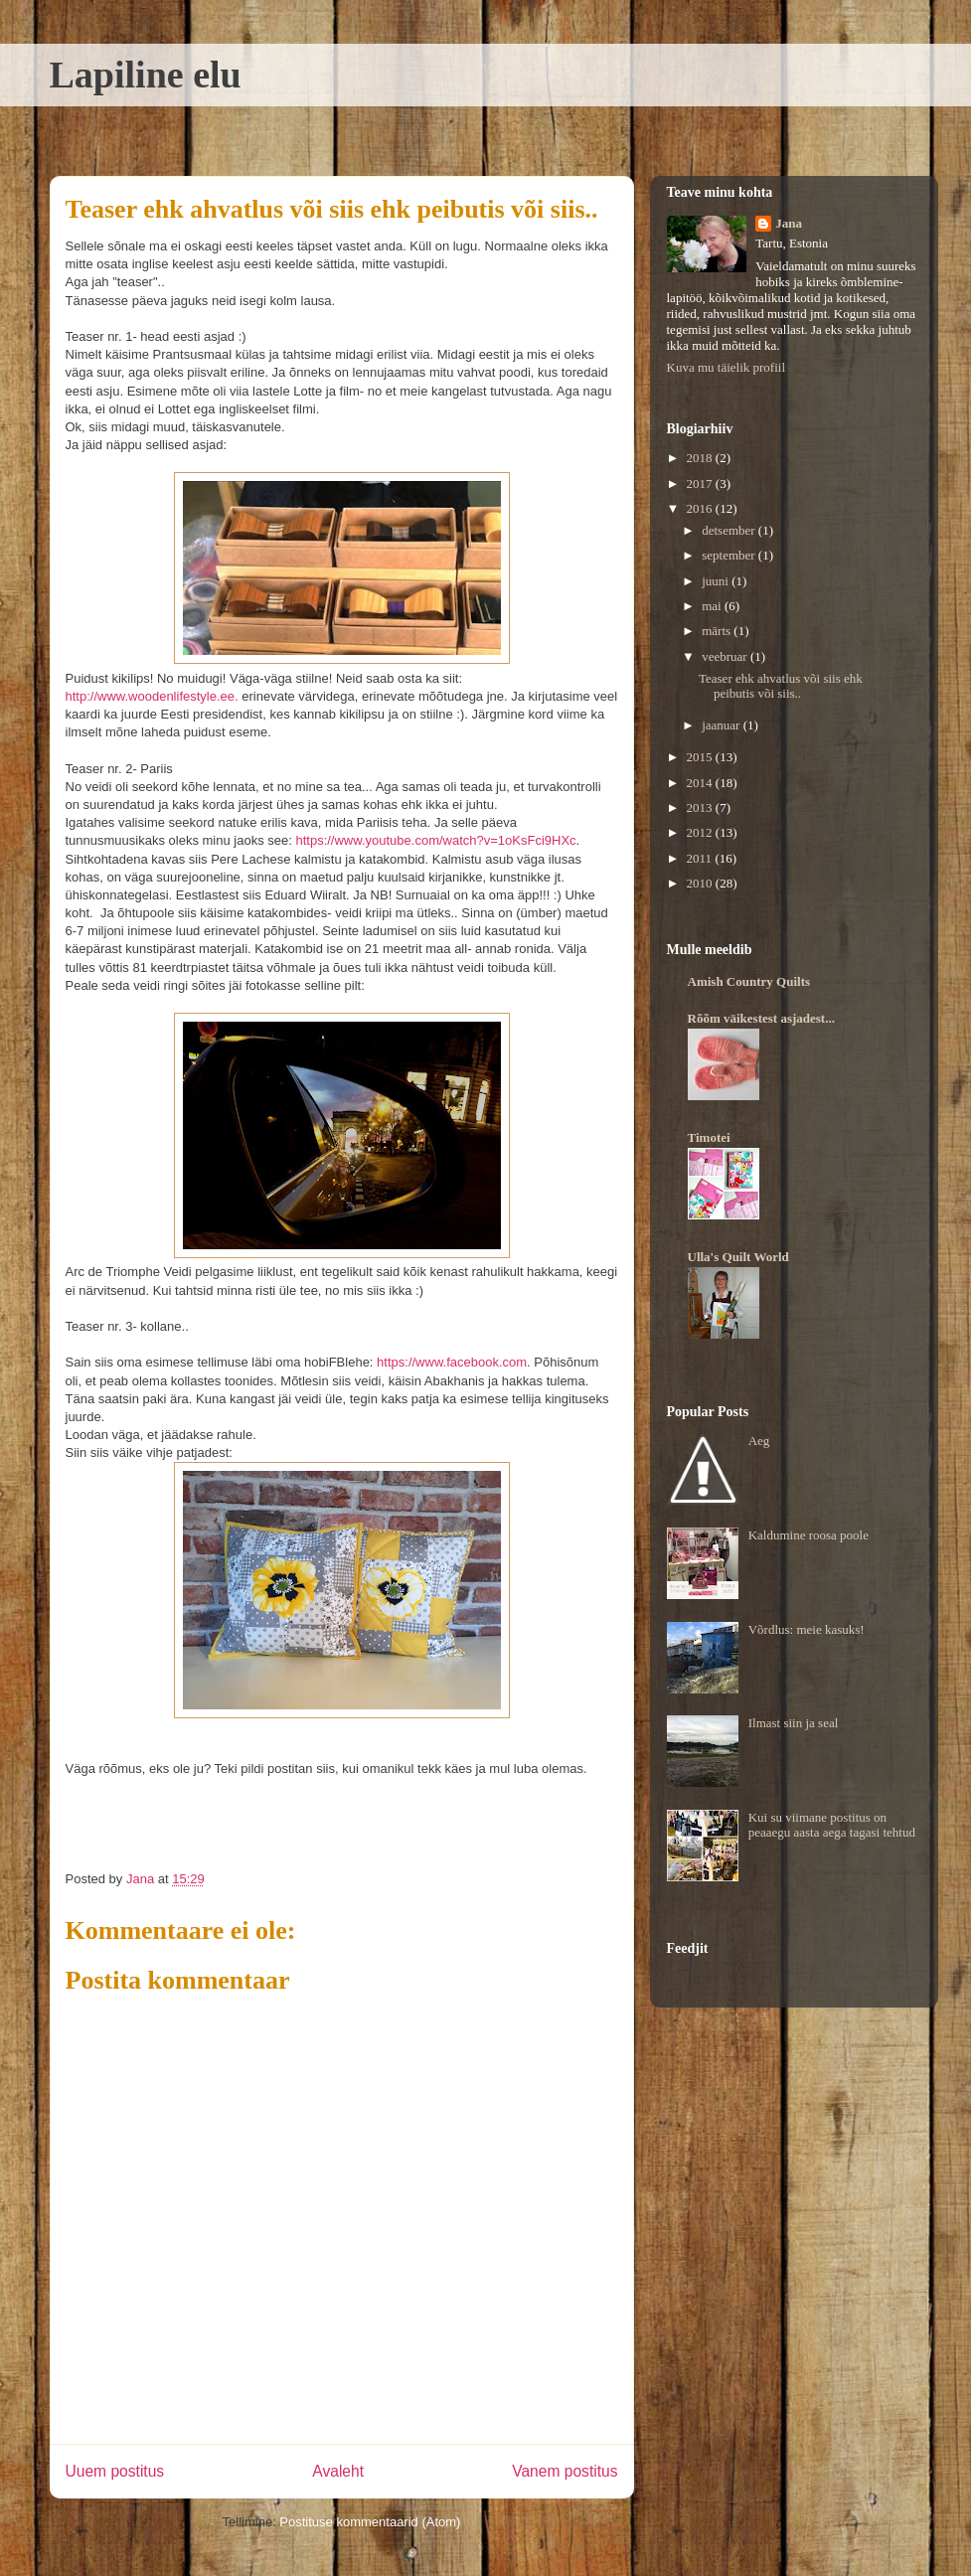  Describe the element at coordinates (831, 1825) in the screenshot. I see `Kui su viimane postitus on peaaegu aasta aega tagasi tehtud` at that location.